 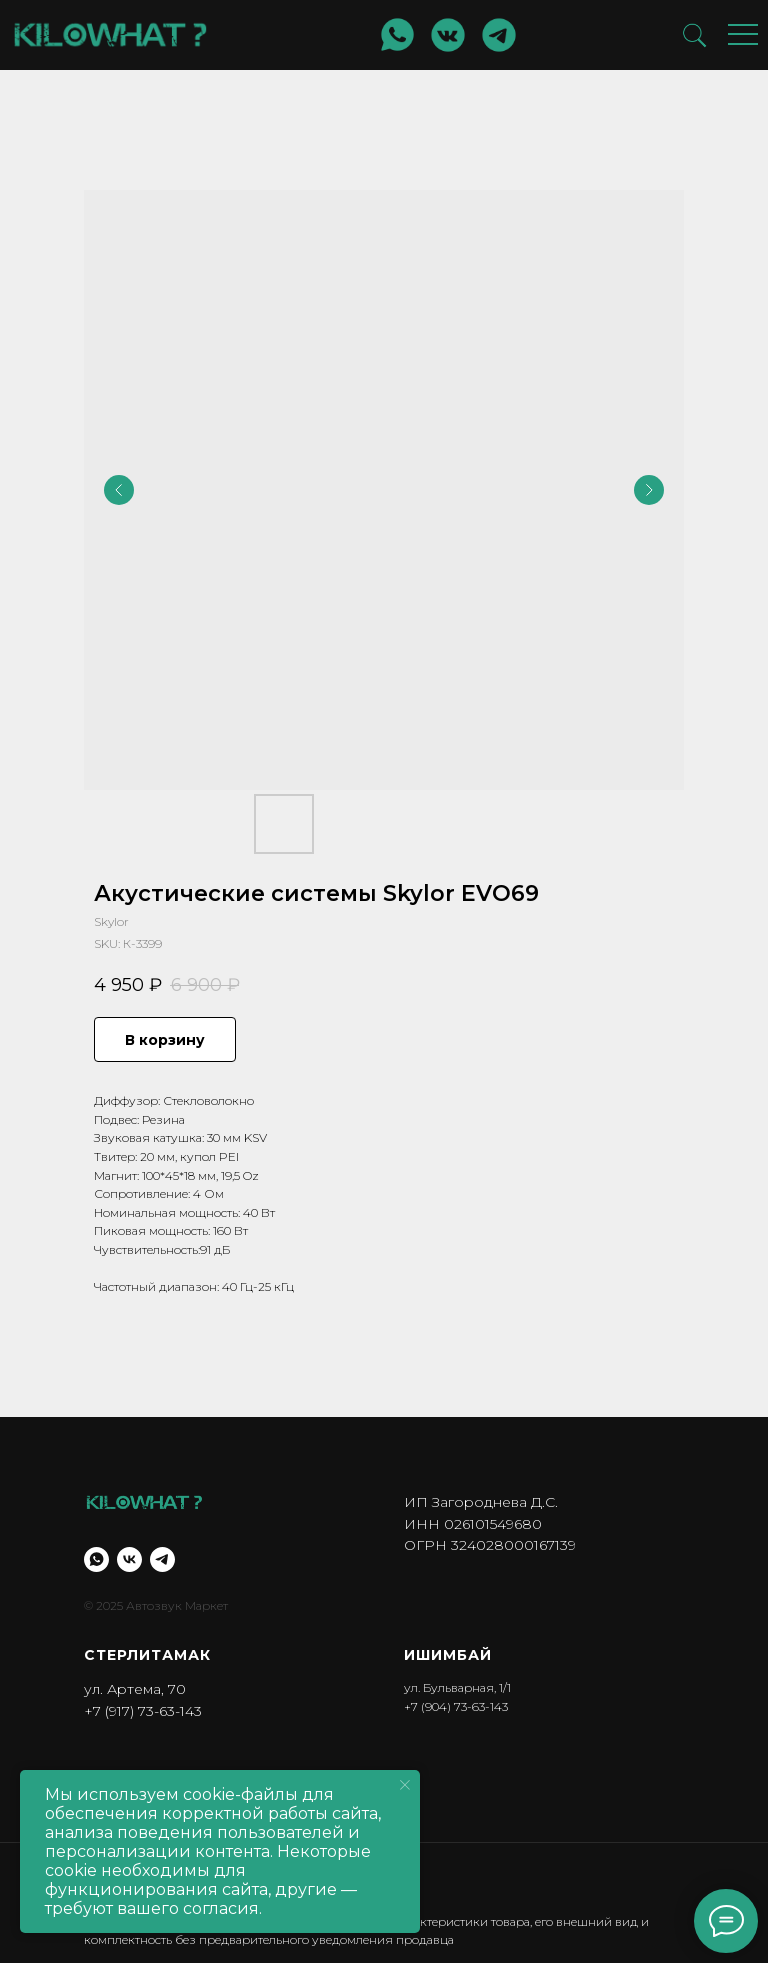 I want to click on [vk], so click(x=129, y=1559).